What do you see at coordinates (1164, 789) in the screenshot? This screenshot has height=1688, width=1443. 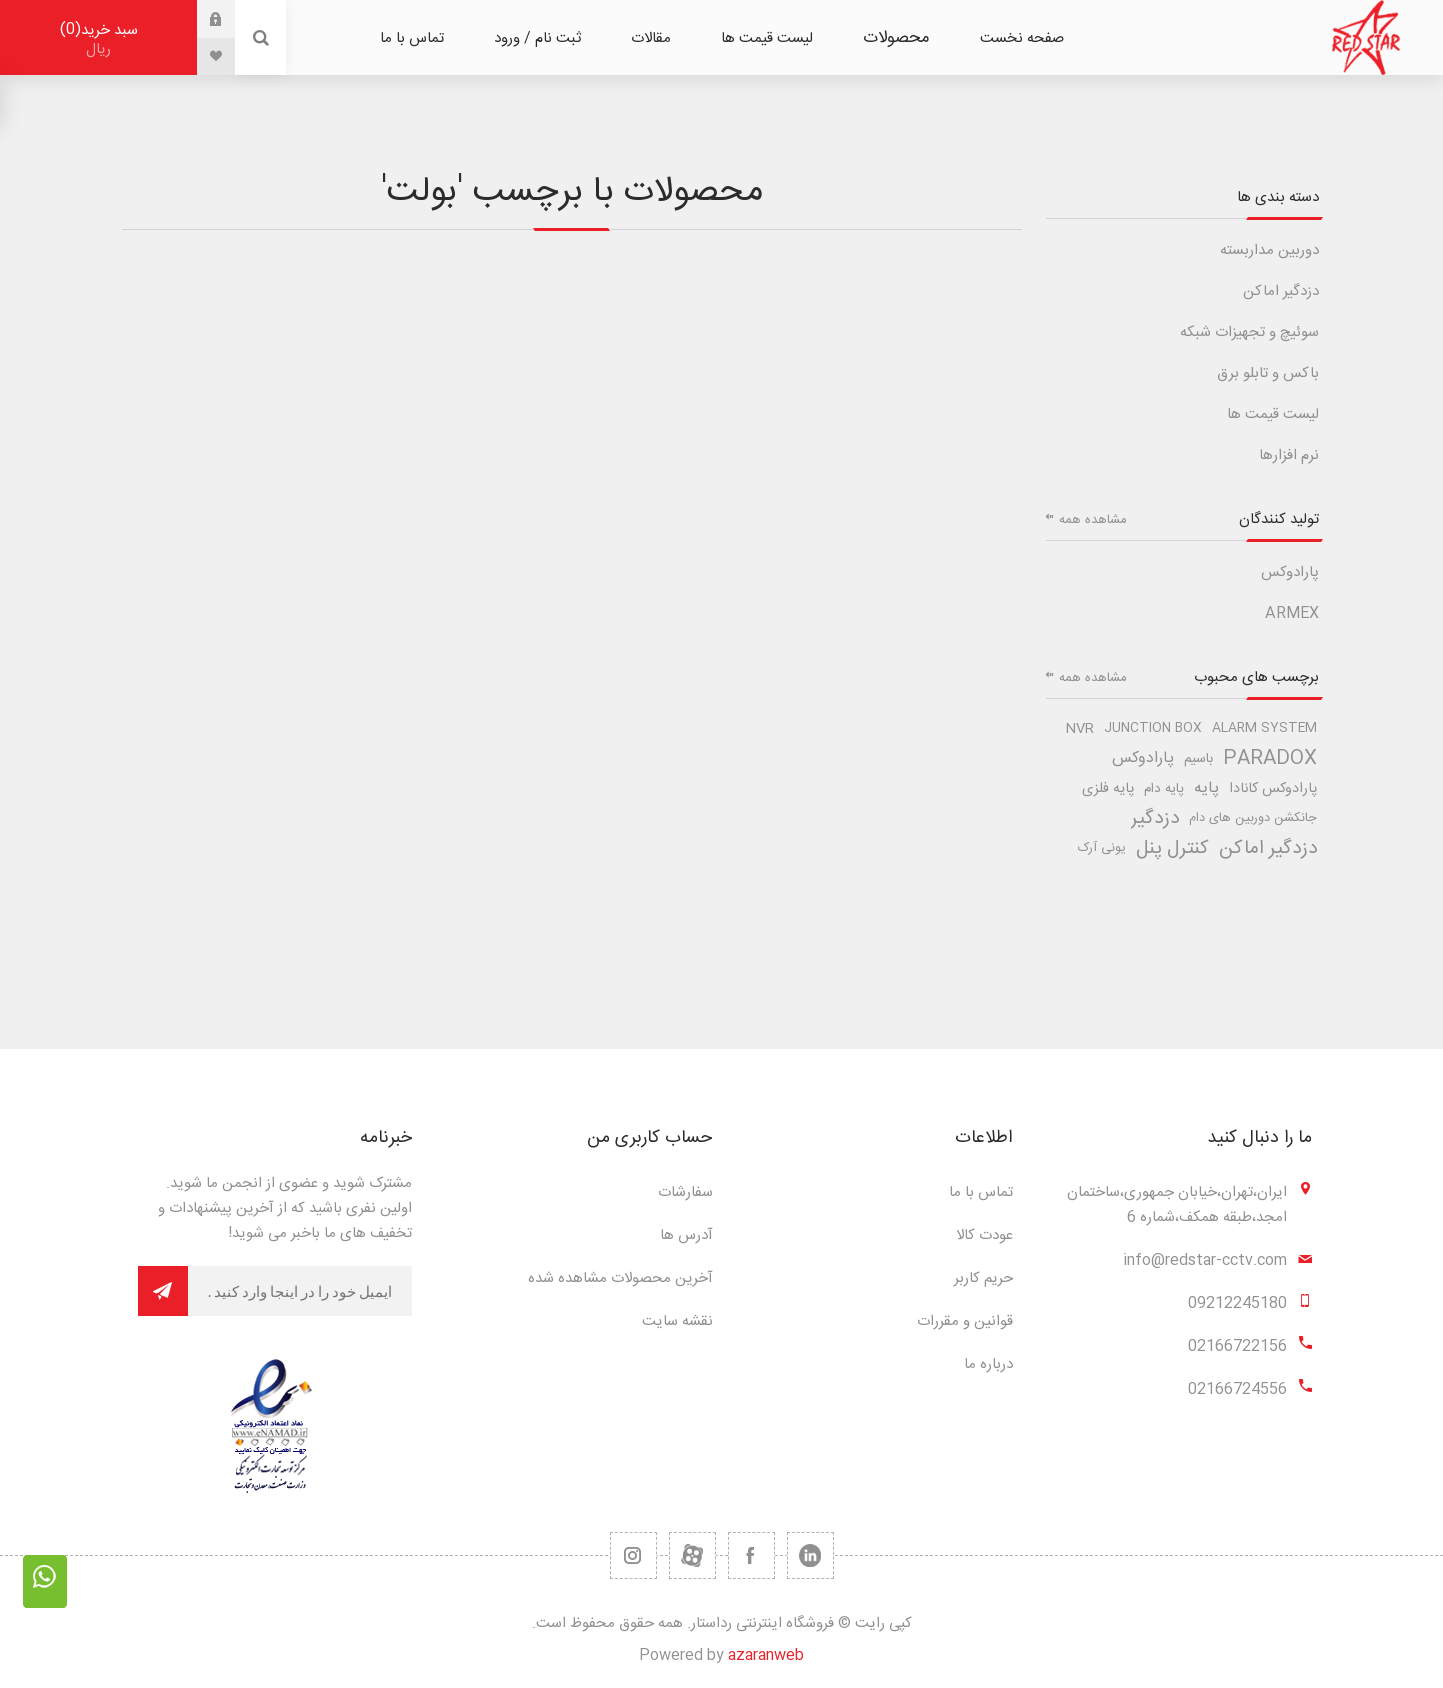 I see `پایه دام` at bounding box center [1164, 789].